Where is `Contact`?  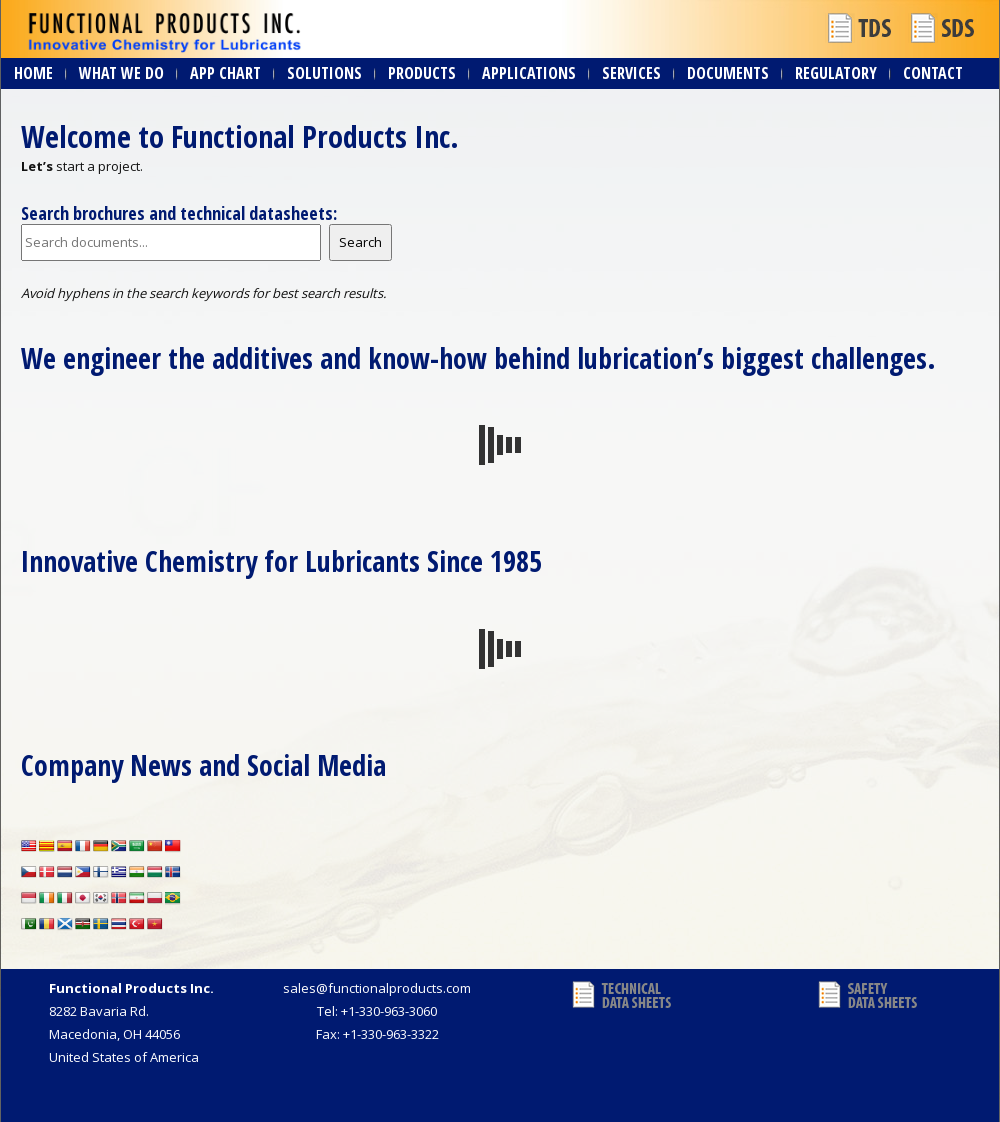
Contact is located at coordinates (933, 73).